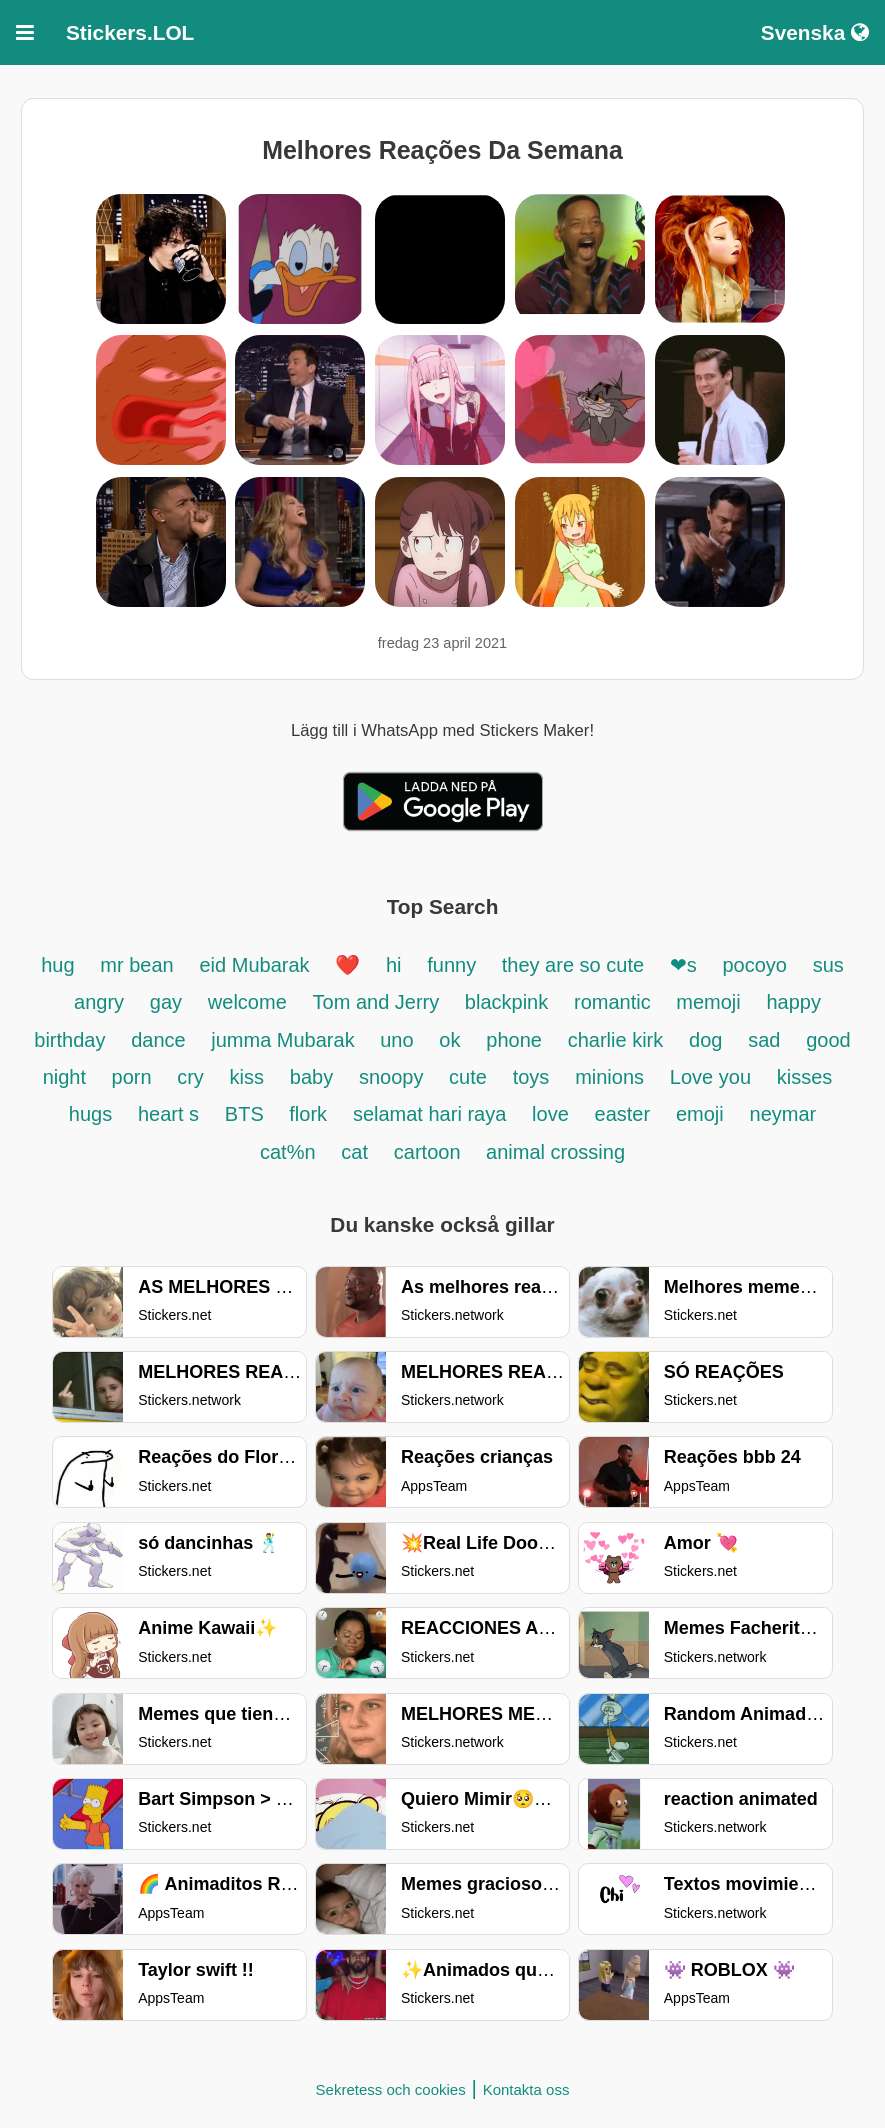  What do you see at coordinates (526, 2089) in the screenshot?
I see `Kontakta oss` at bounding box center [526, 2089].